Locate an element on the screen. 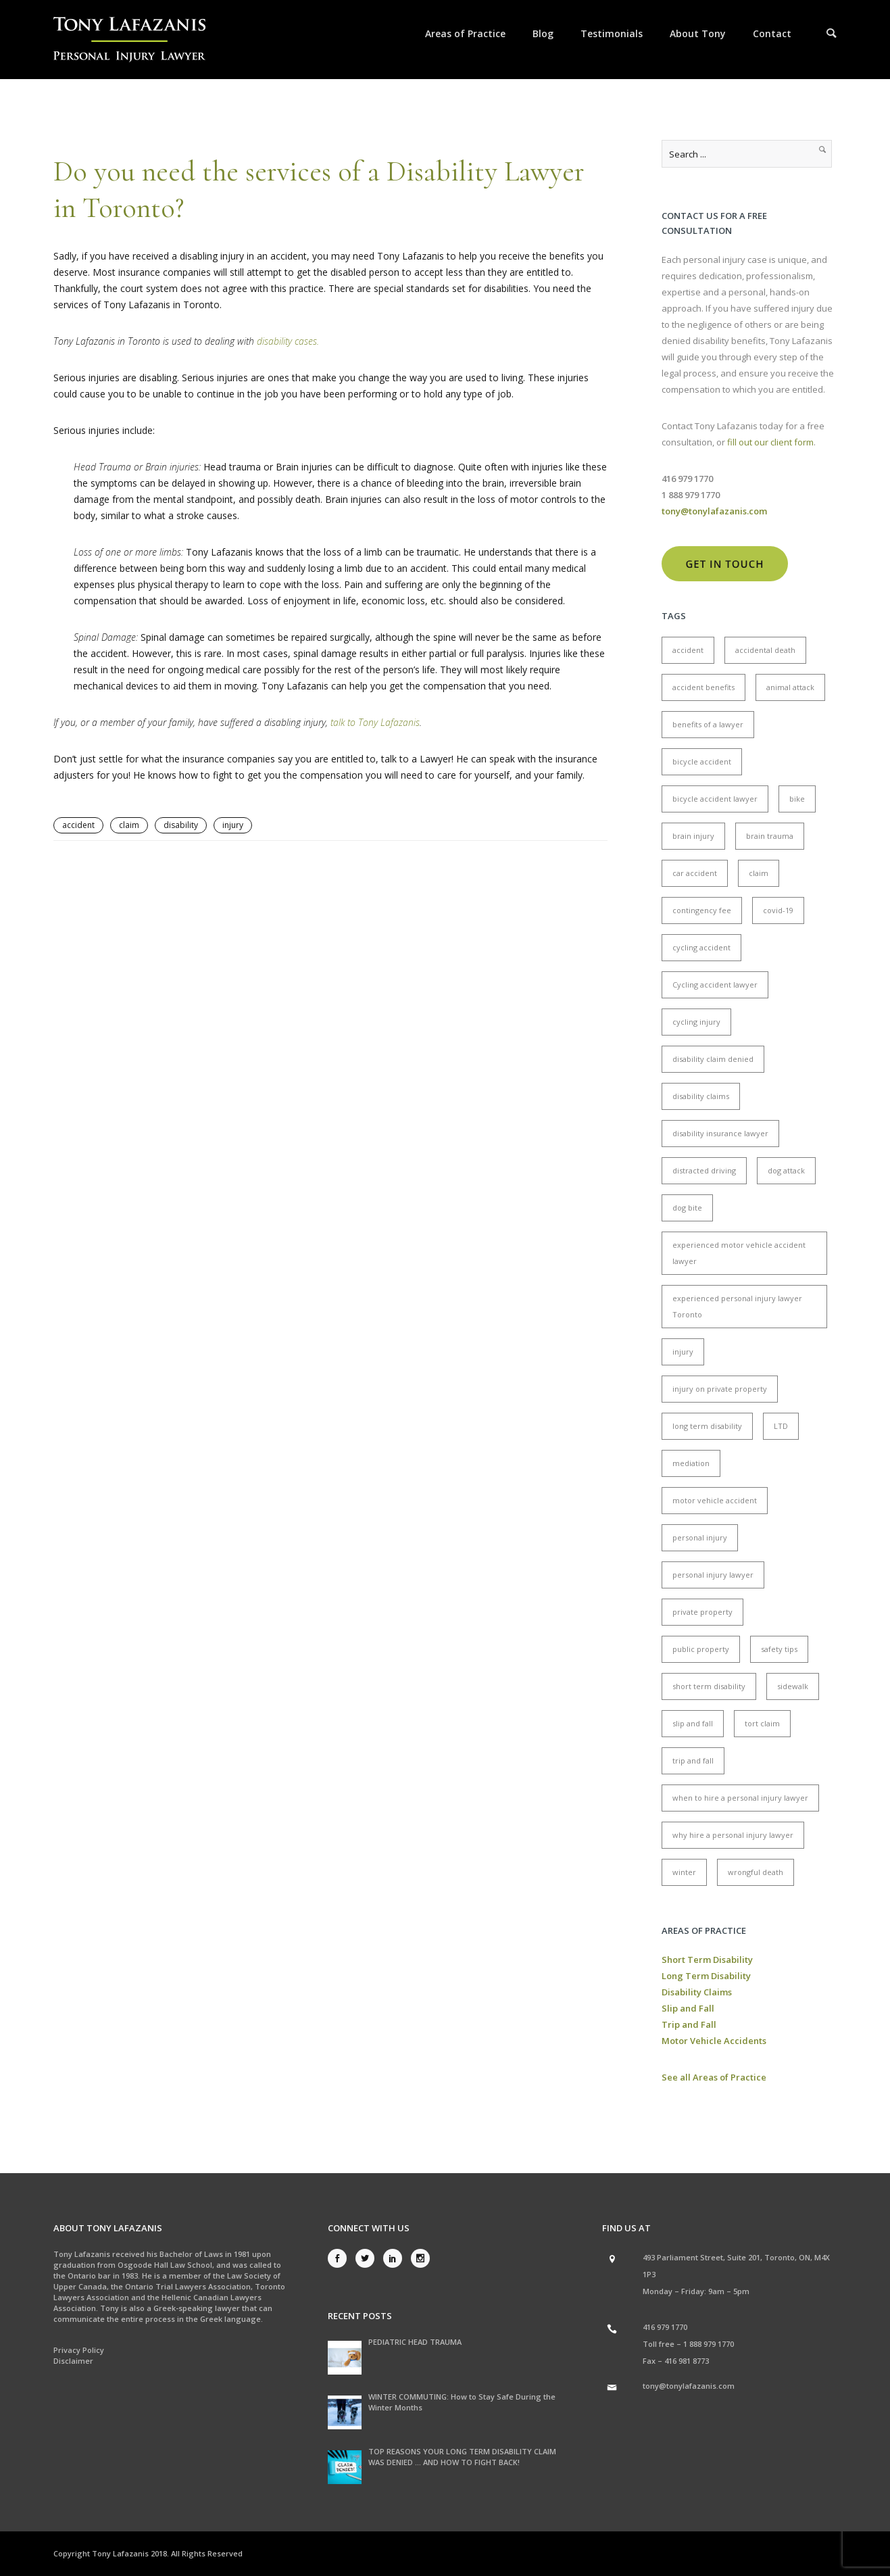 Image resolution: width=890 pixels, height=2576 pixels. tony@tonylafazanis.com is located at coordinates (689, 2386).